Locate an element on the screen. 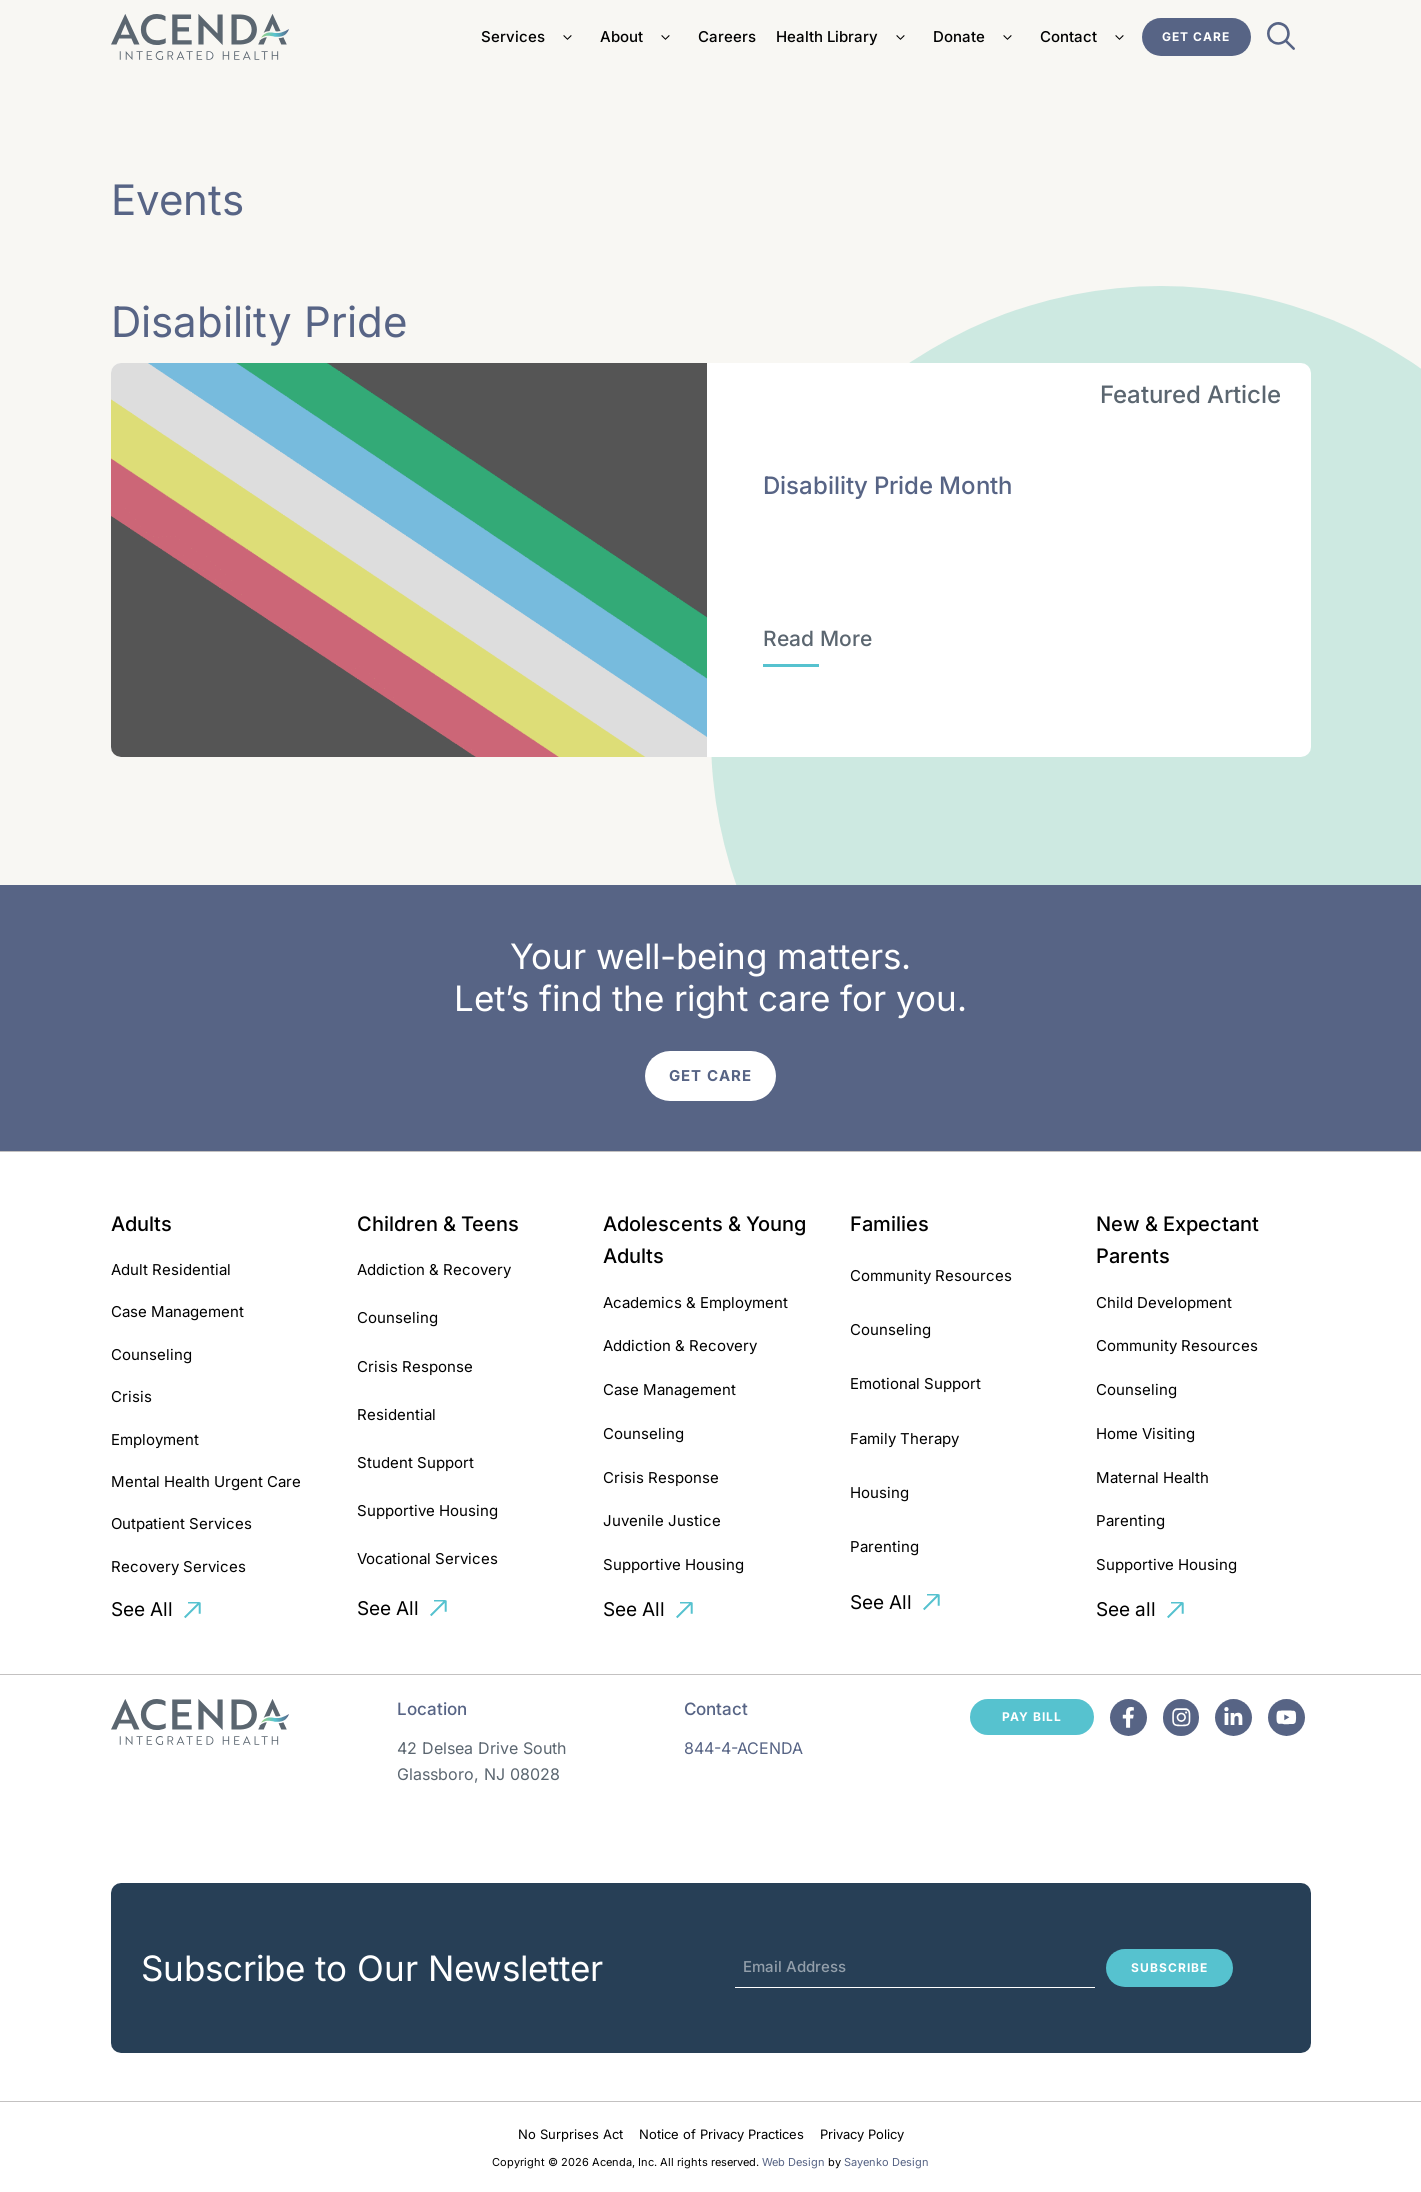  Crisis Response is located at coordinates (415, 1366).